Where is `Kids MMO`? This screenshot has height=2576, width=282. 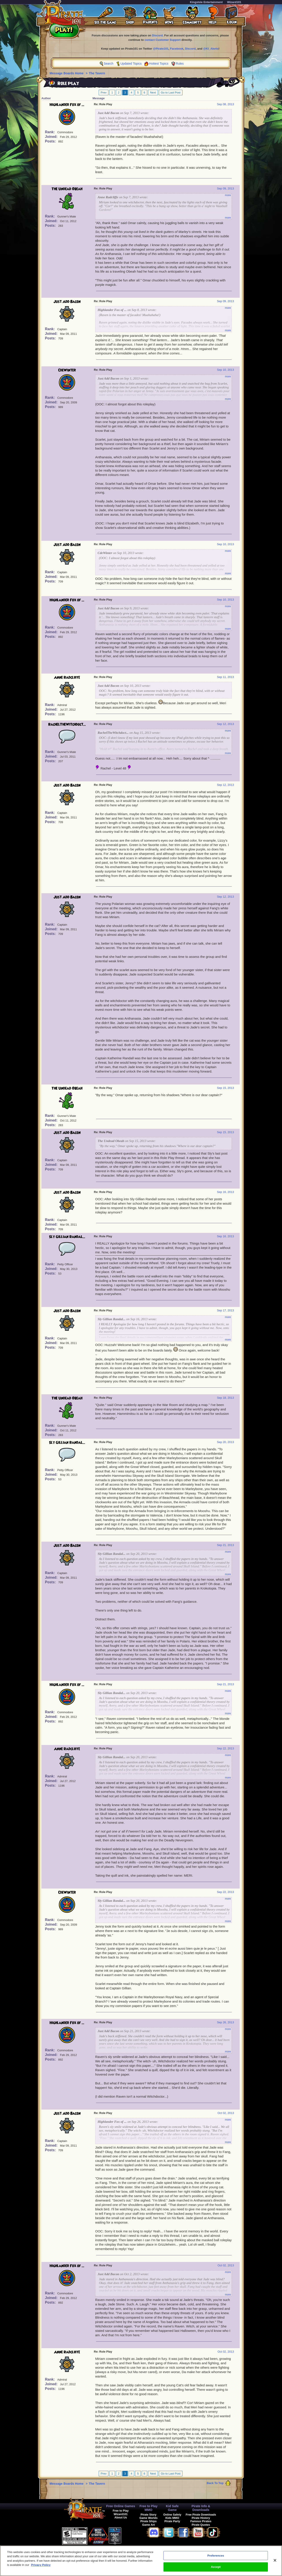
Kids MMO is located at coordinates (172, 2518).